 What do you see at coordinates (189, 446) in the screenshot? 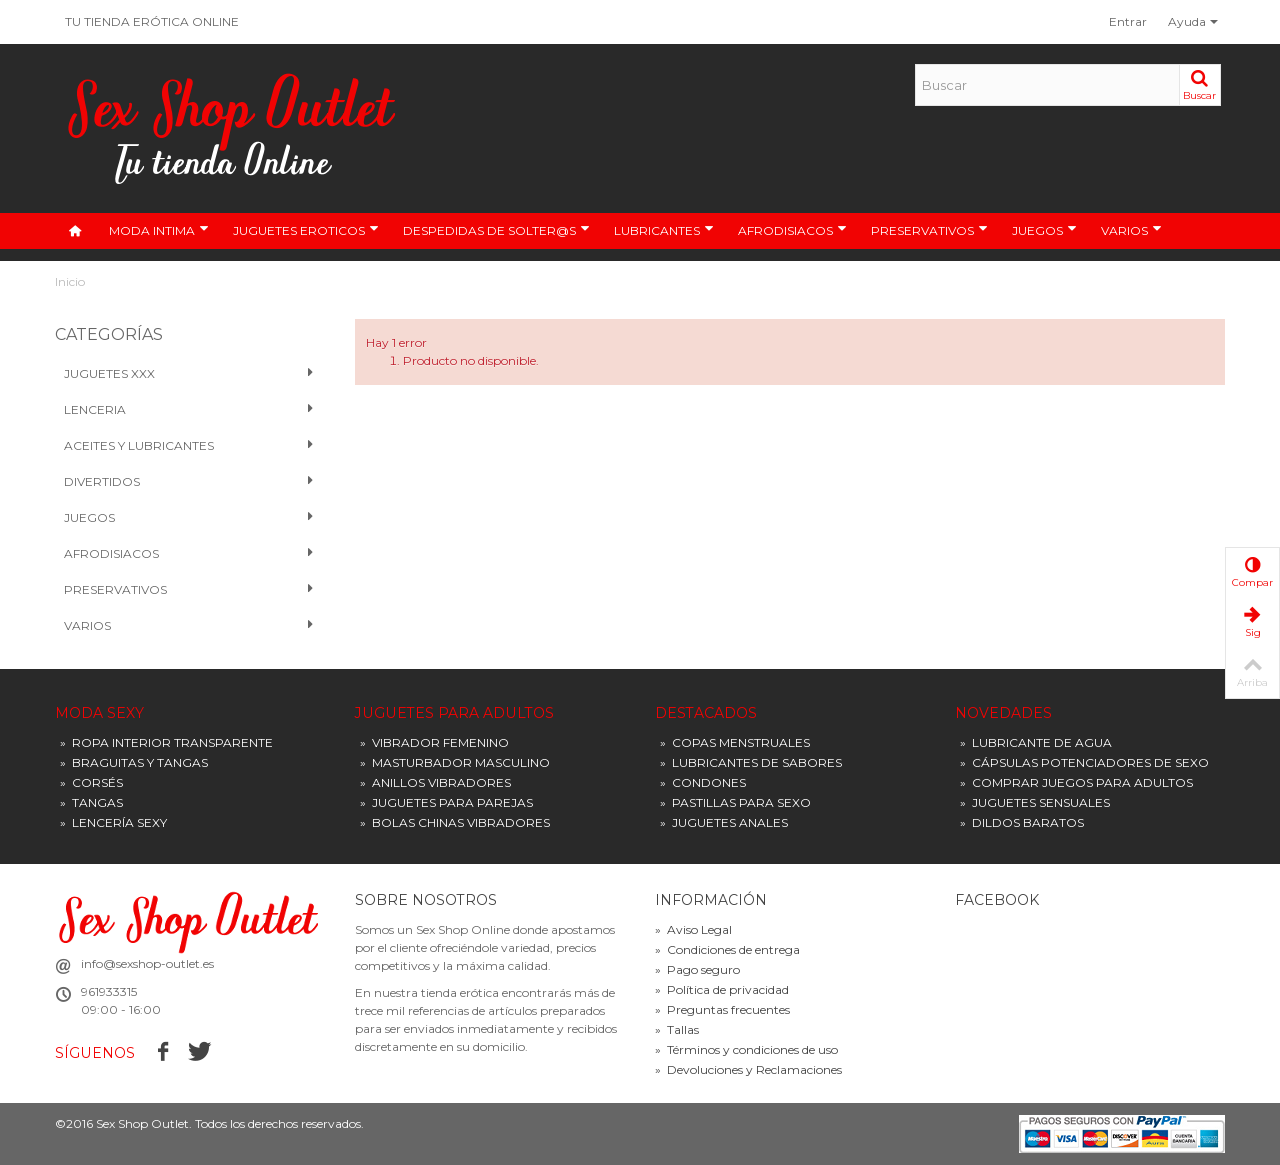
I see `Aceites y Lubricantes` at bounding box center [189, 446].